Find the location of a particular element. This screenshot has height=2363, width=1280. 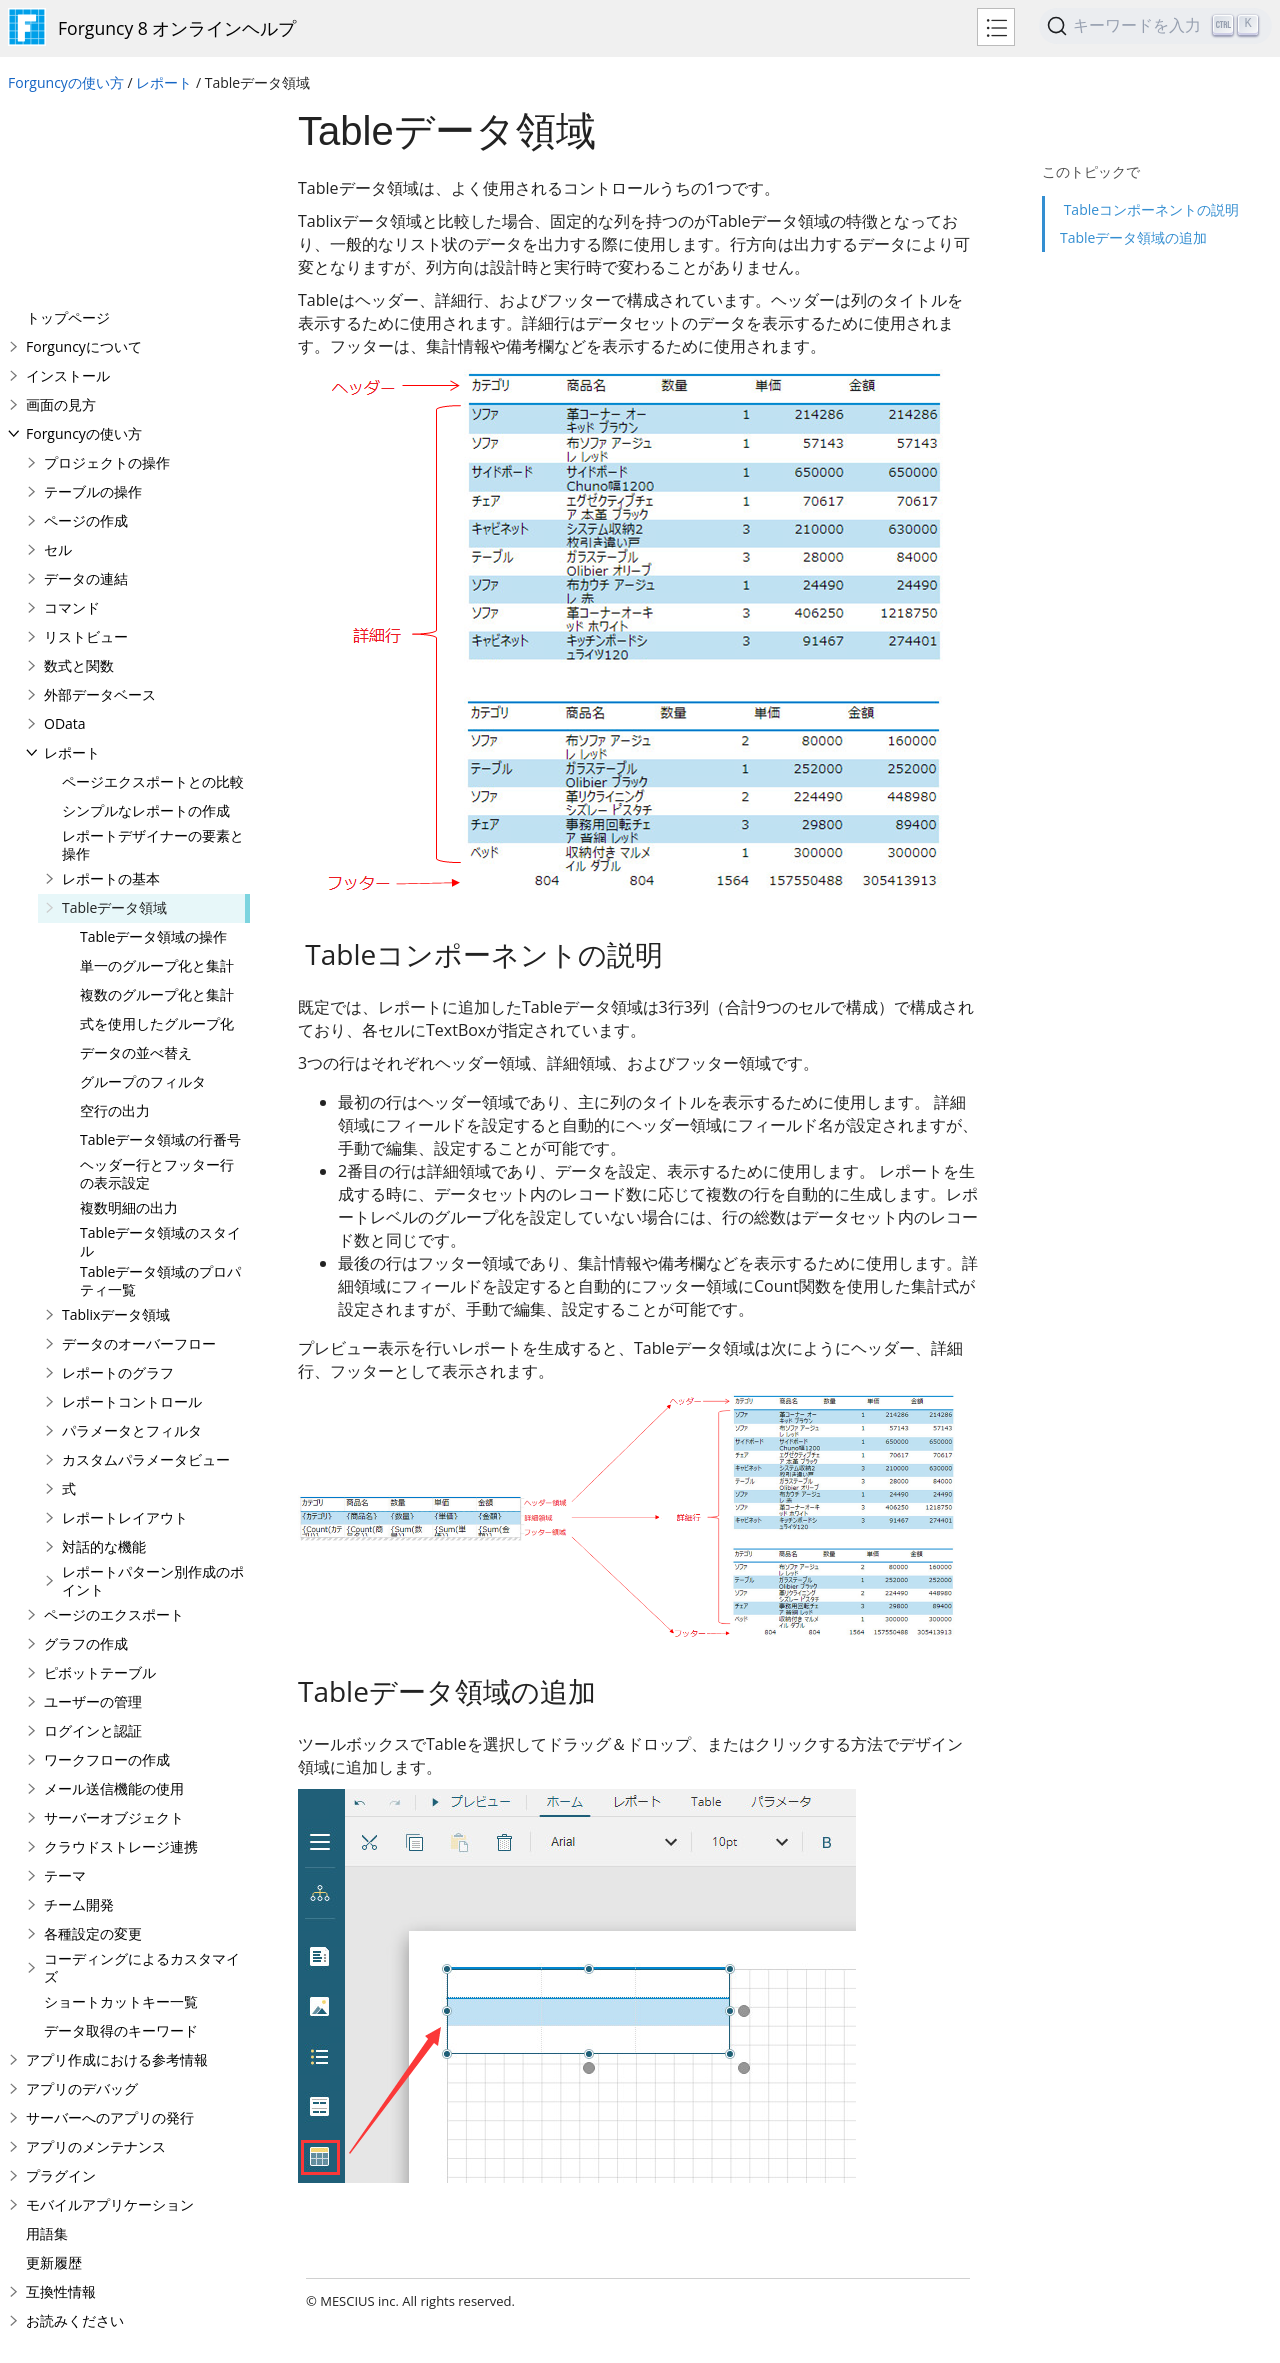

式を使用したグループ化 is located at coordinates (157, 825).